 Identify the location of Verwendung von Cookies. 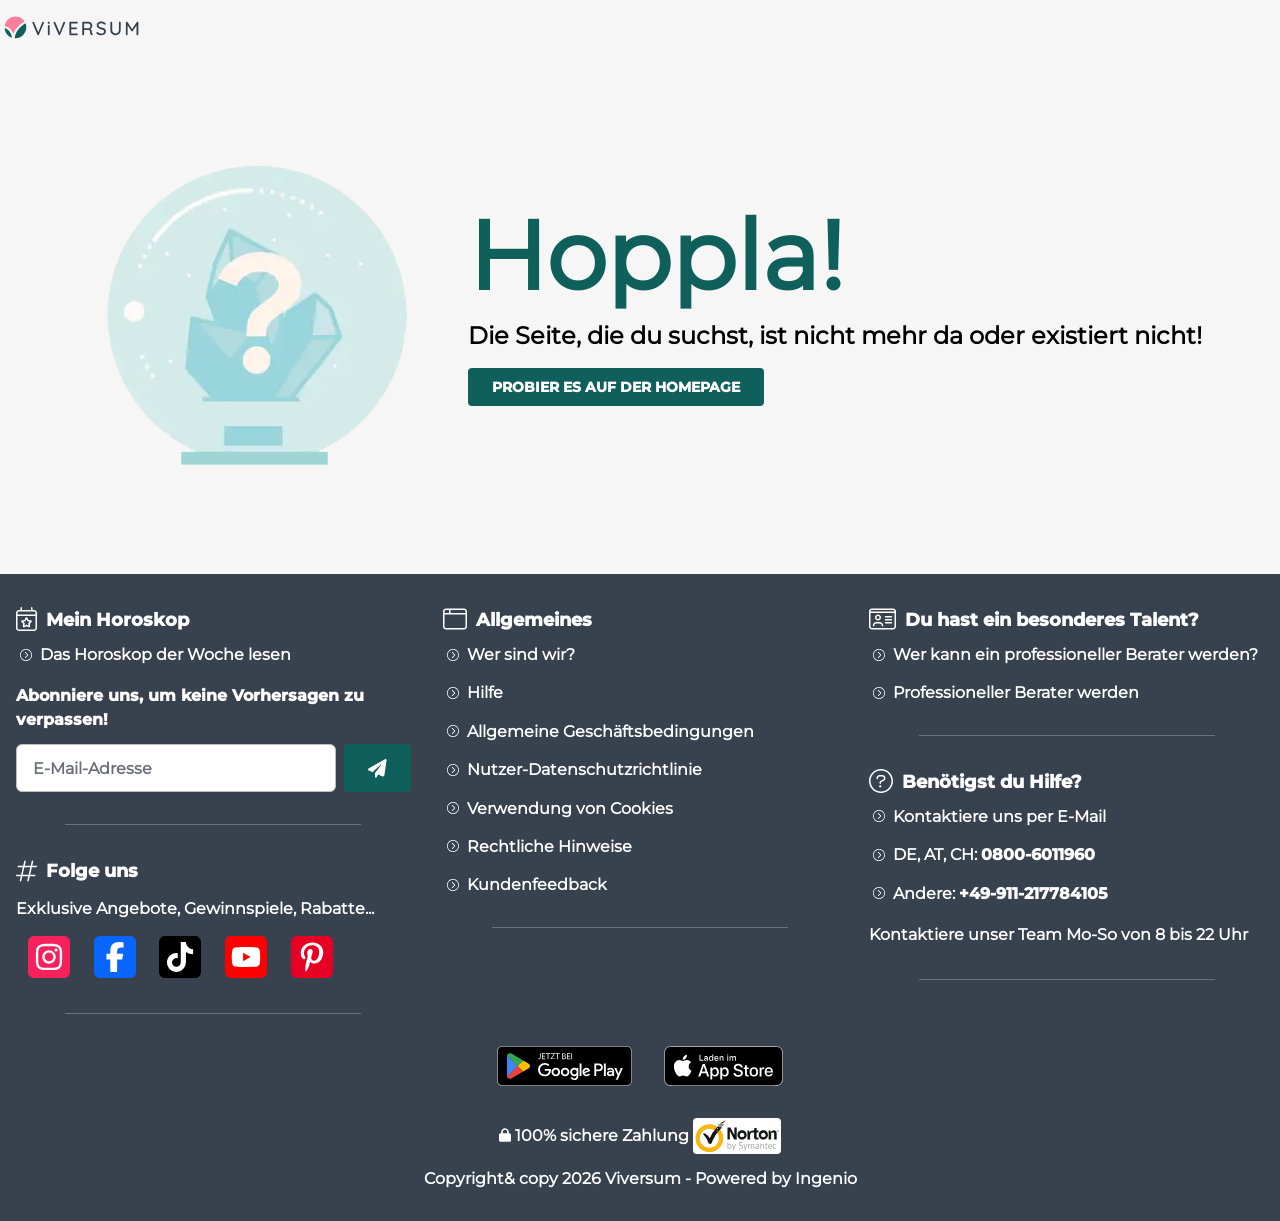
(570, 809).